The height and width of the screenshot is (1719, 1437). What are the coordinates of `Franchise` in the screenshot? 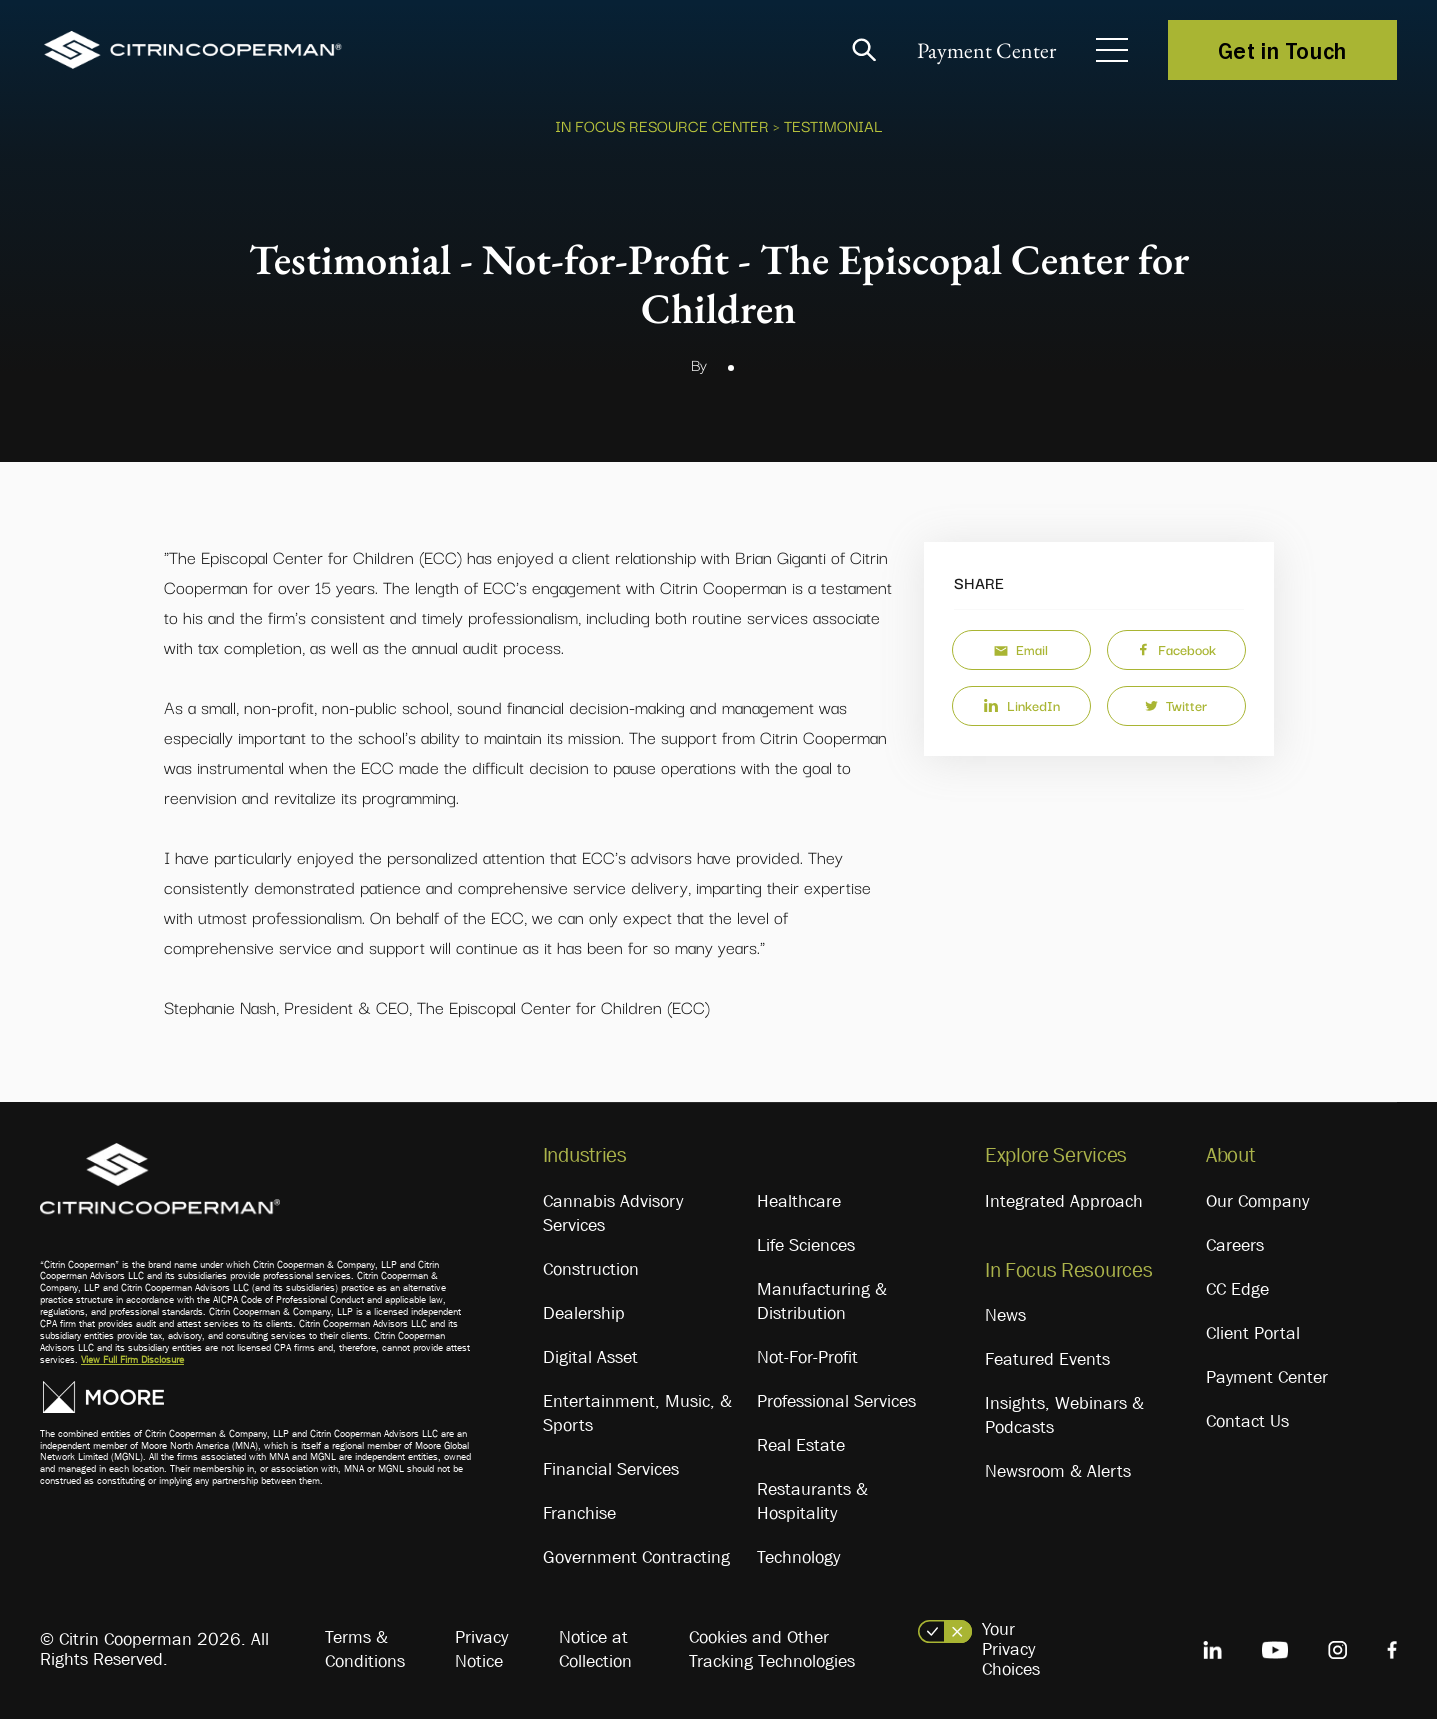 It's located at (579, 1513).